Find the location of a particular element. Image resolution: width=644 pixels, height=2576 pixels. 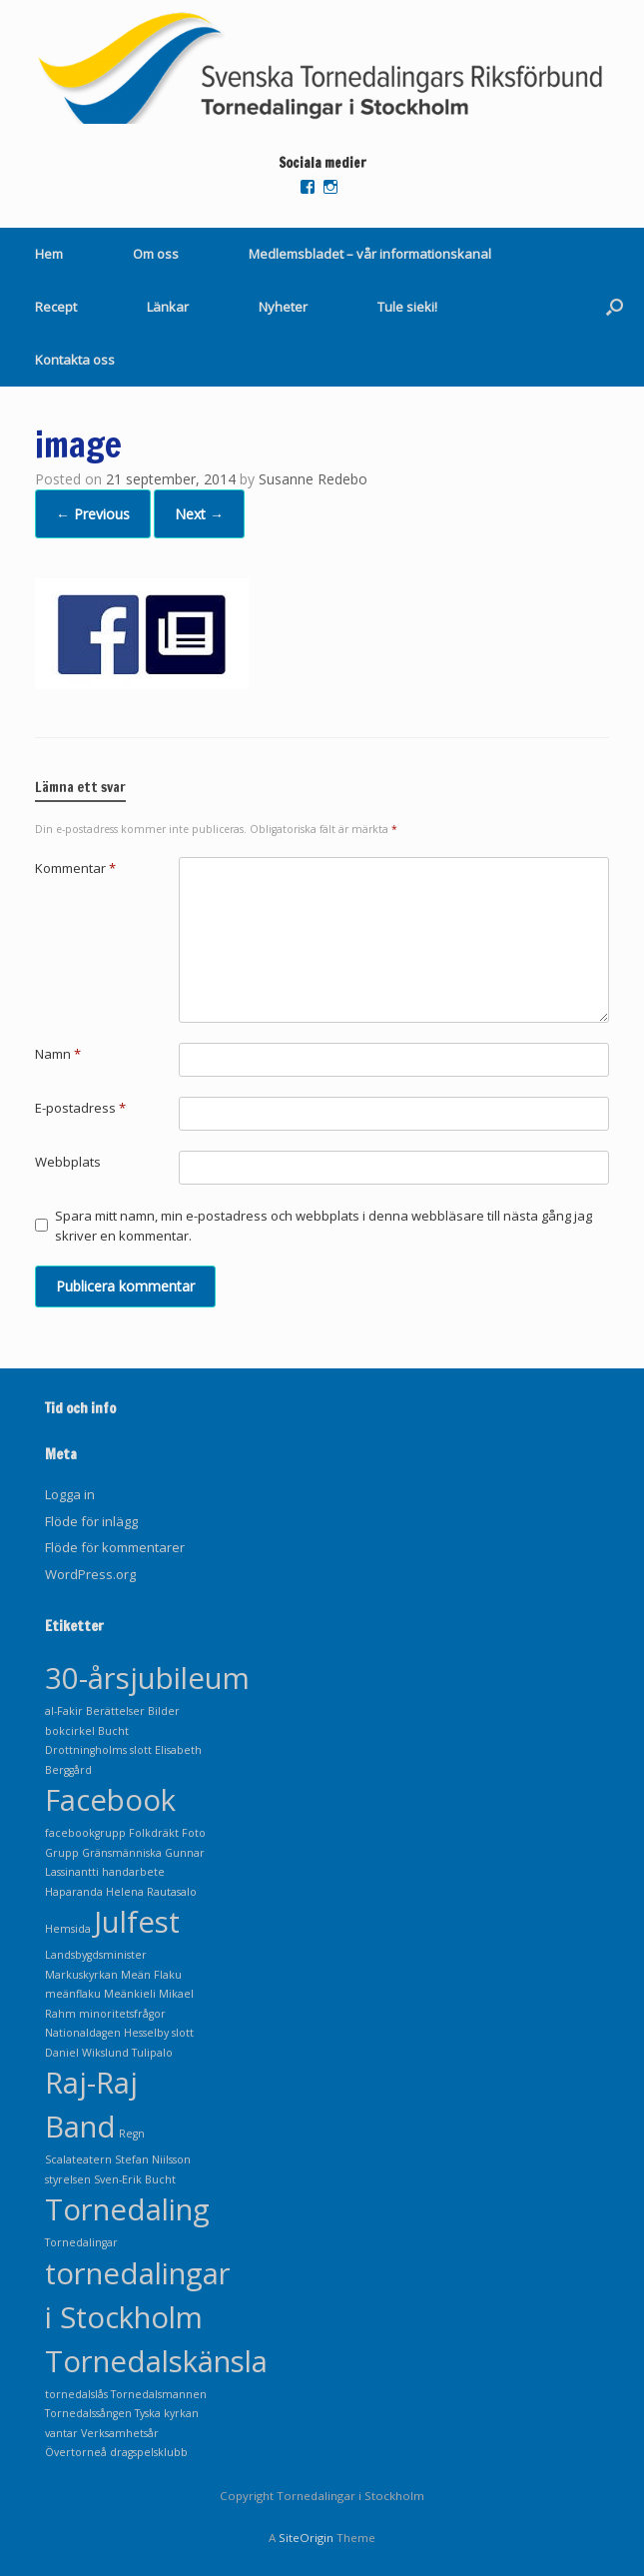

Flöde för kommentarer is located at coordinates (115, 1547).